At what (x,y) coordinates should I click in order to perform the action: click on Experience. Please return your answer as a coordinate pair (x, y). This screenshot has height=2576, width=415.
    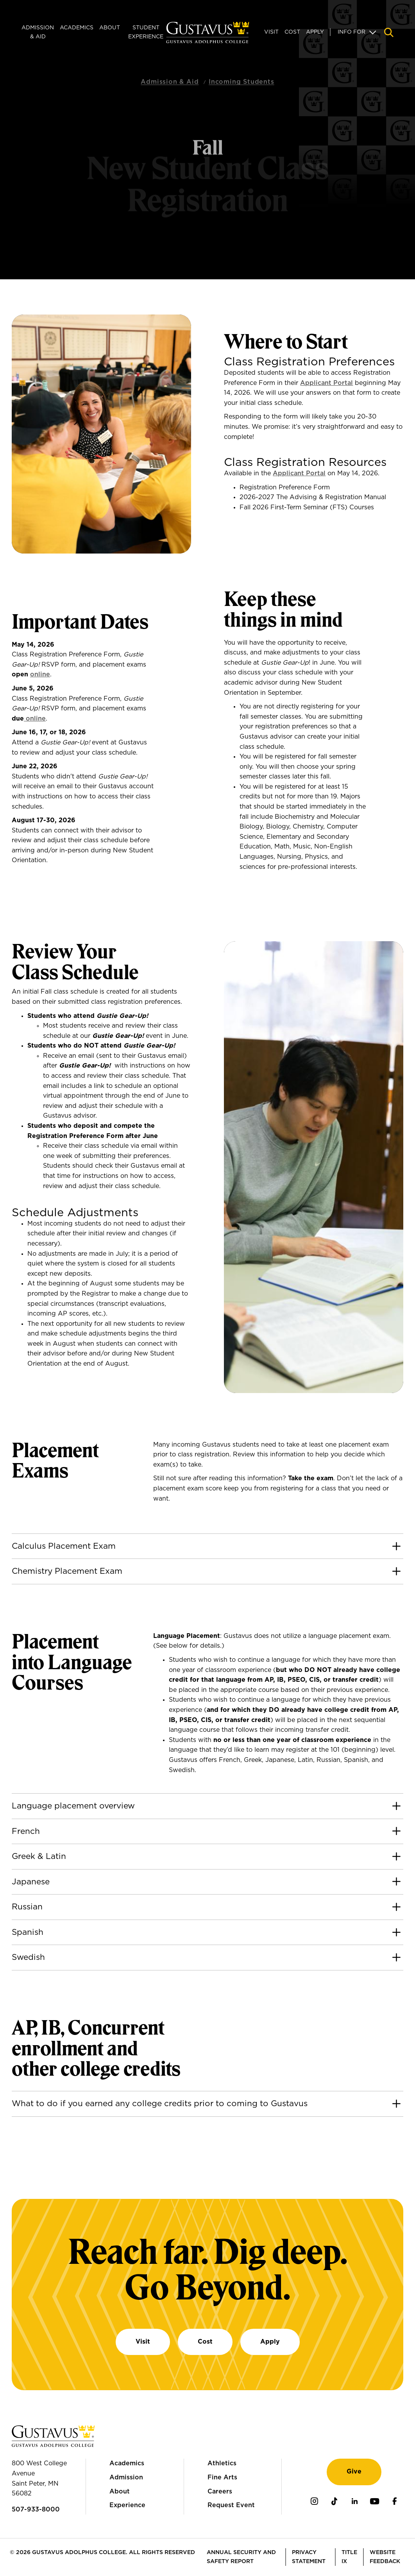
    Looking at the image, I should click on (127, 2505).